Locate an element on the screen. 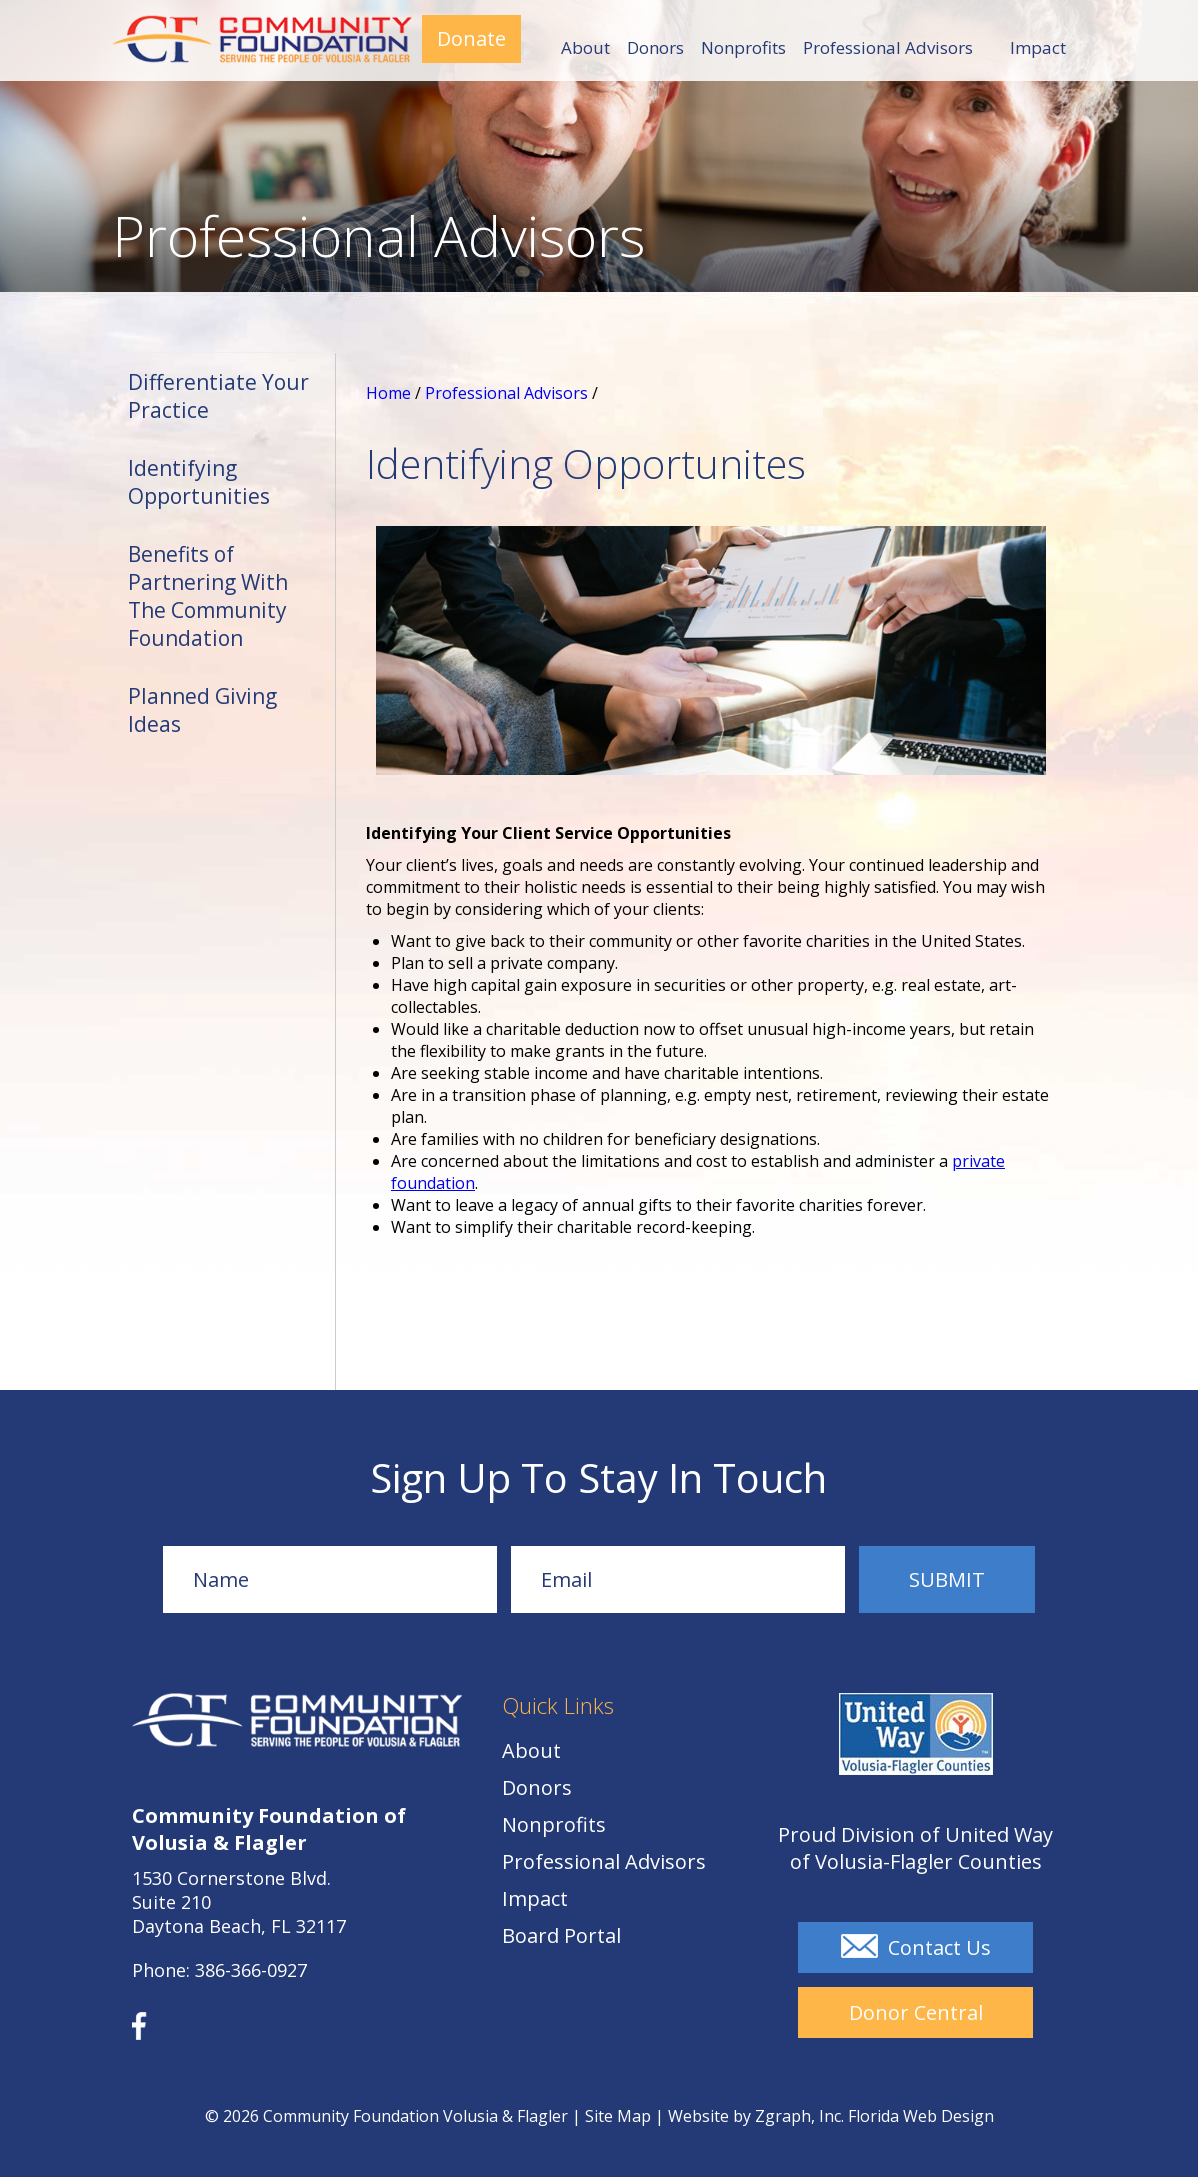  Home is located at coordinates (388, 393).